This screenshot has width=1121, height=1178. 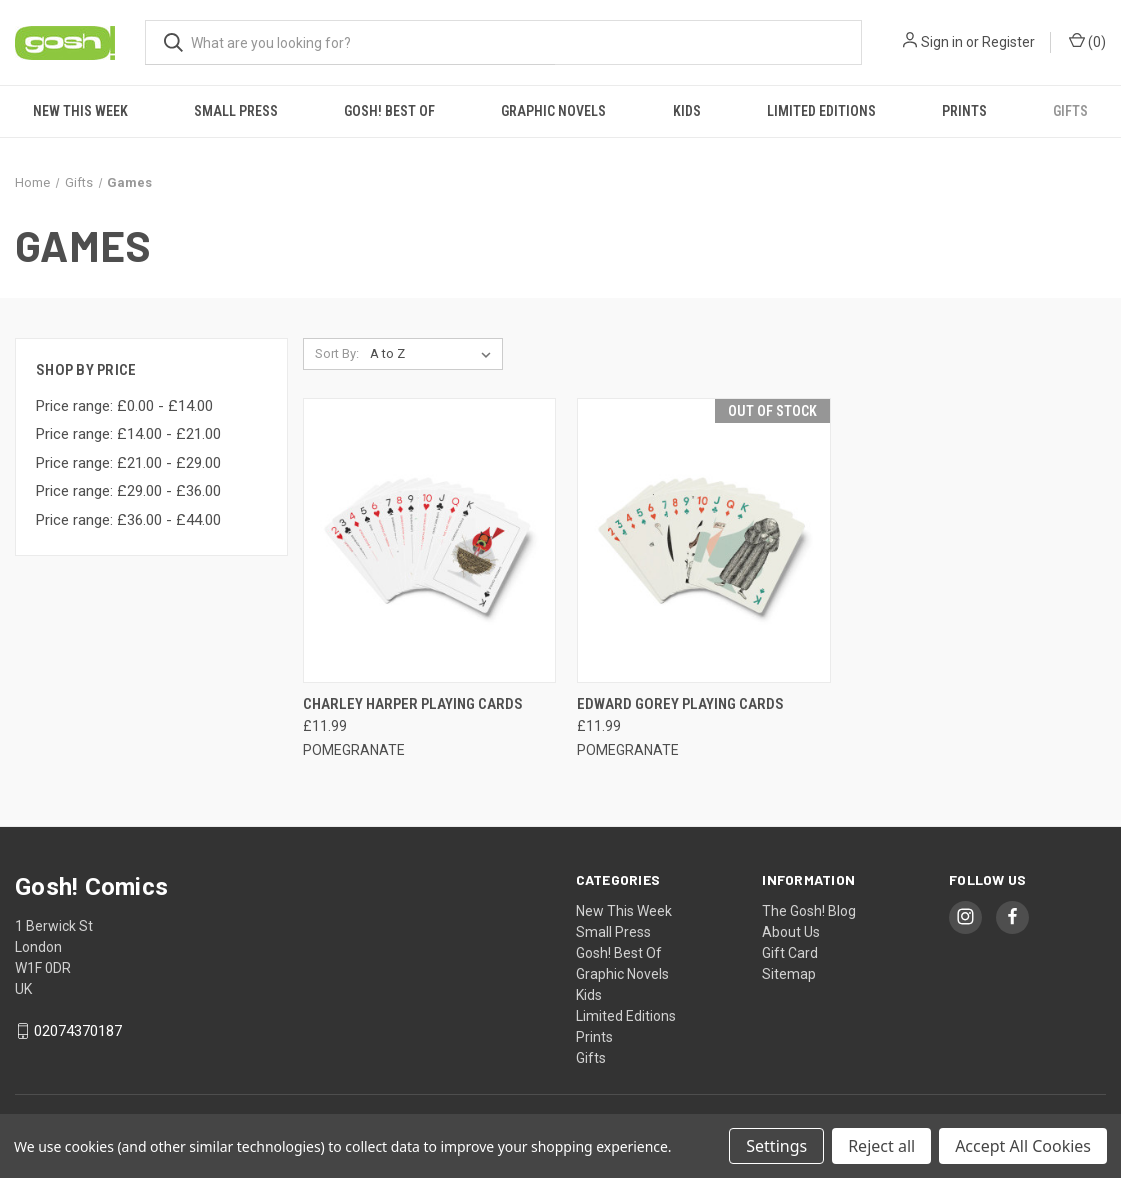 What do you see at coordinates (128, 463) in the screenshot?
I see `Price range: £21.00 - £29.00` at bounding box center [128, 463].